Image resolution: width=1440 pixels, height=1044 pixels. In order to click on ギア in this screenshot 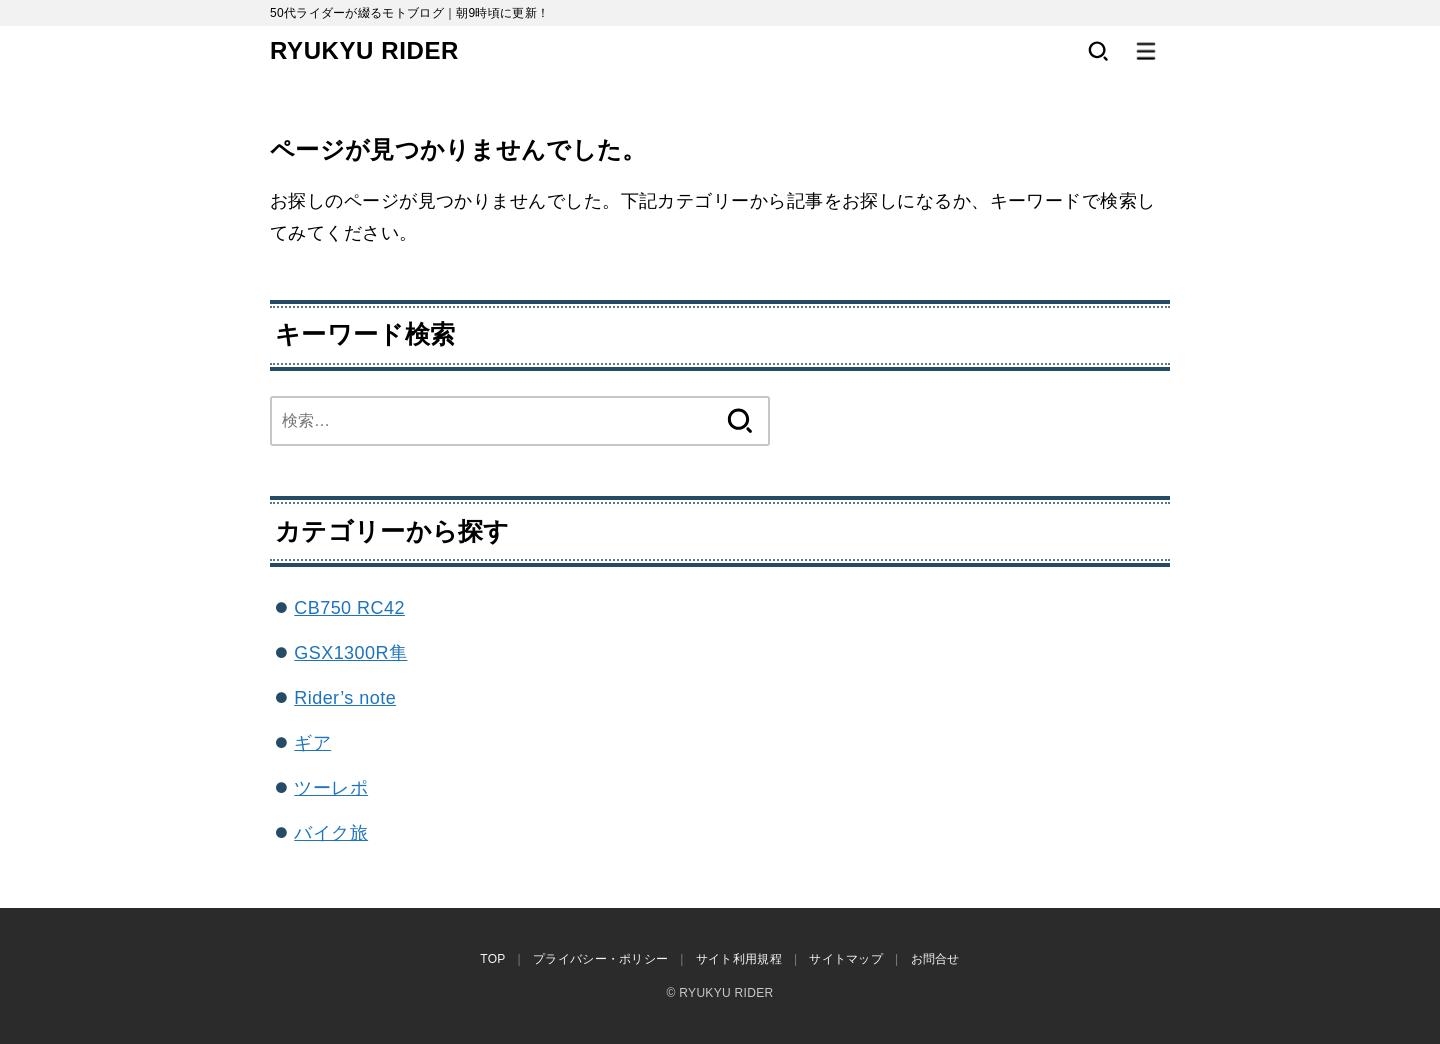, I will do `click(312, 743)`.